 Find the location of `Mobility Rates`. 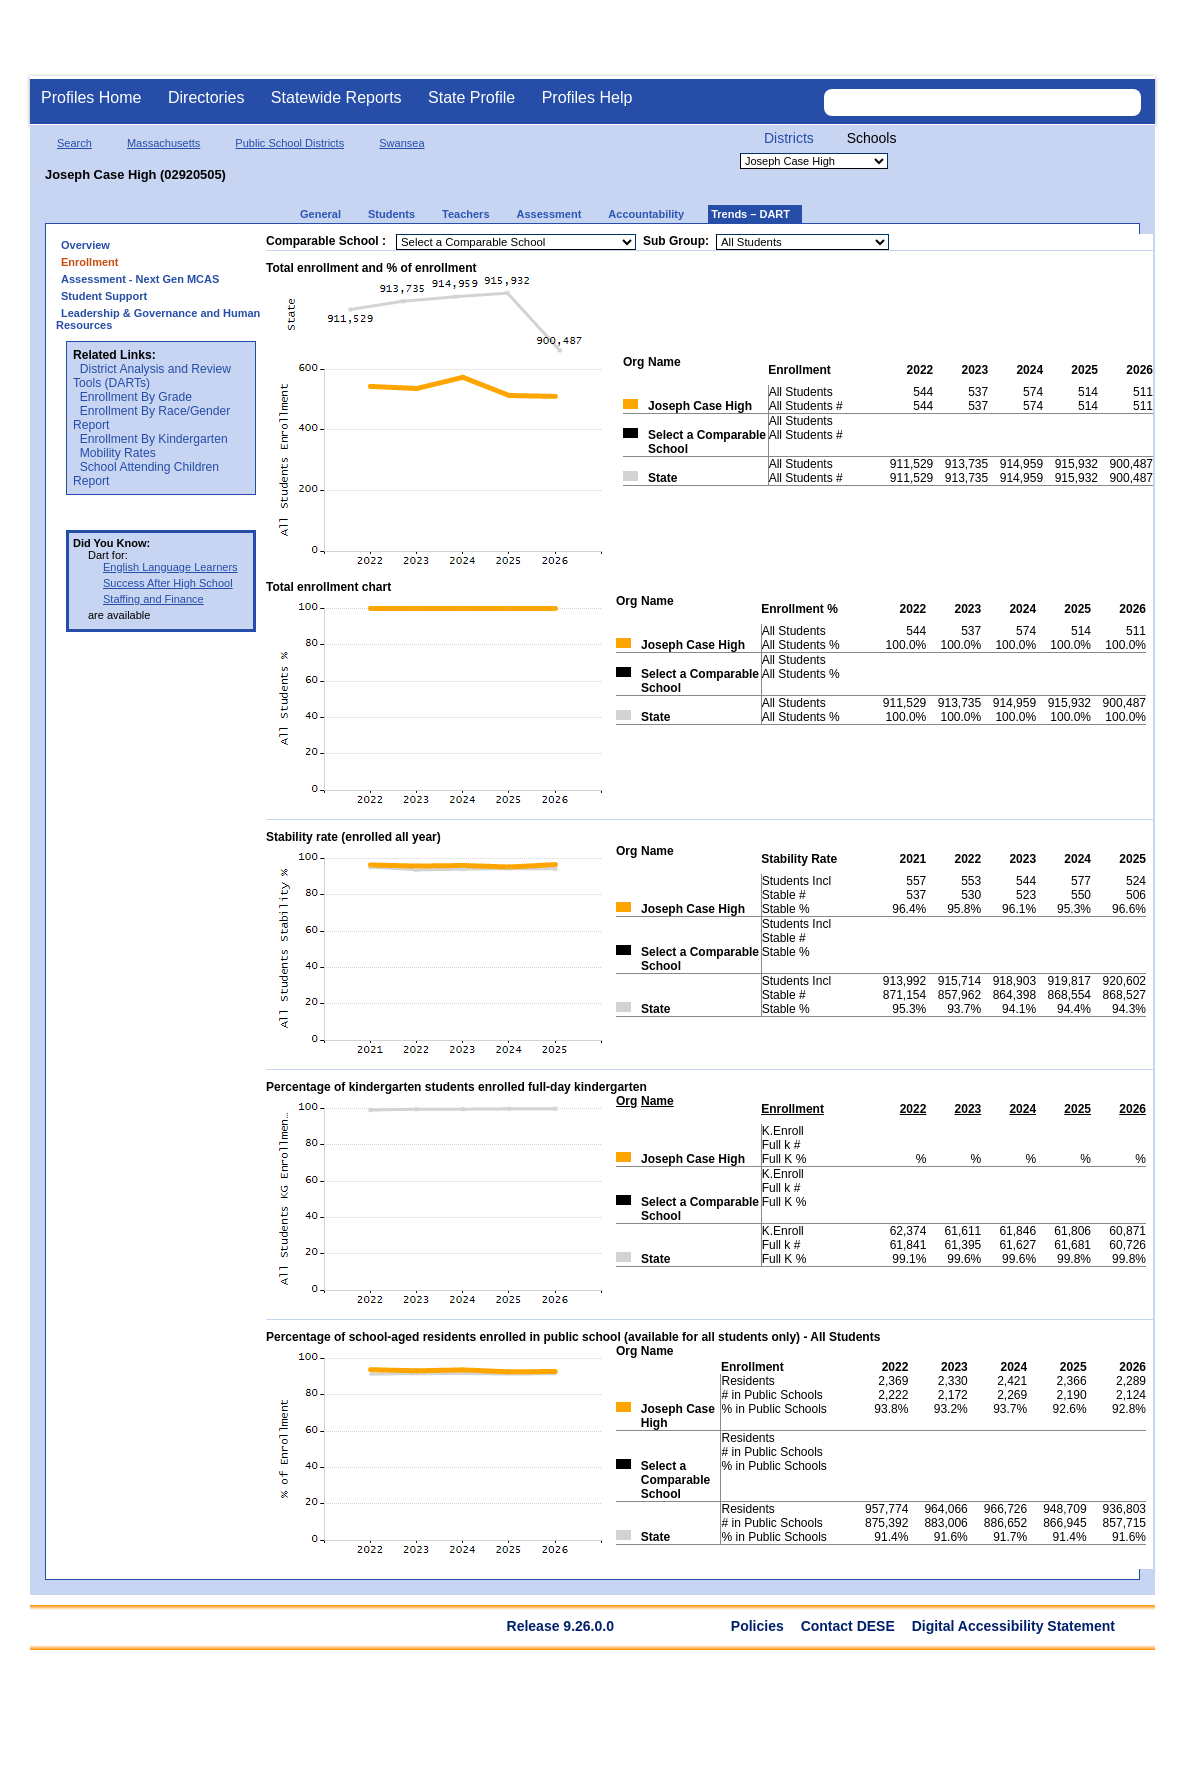

Mobility Rates is located at coordinates (118, 453).